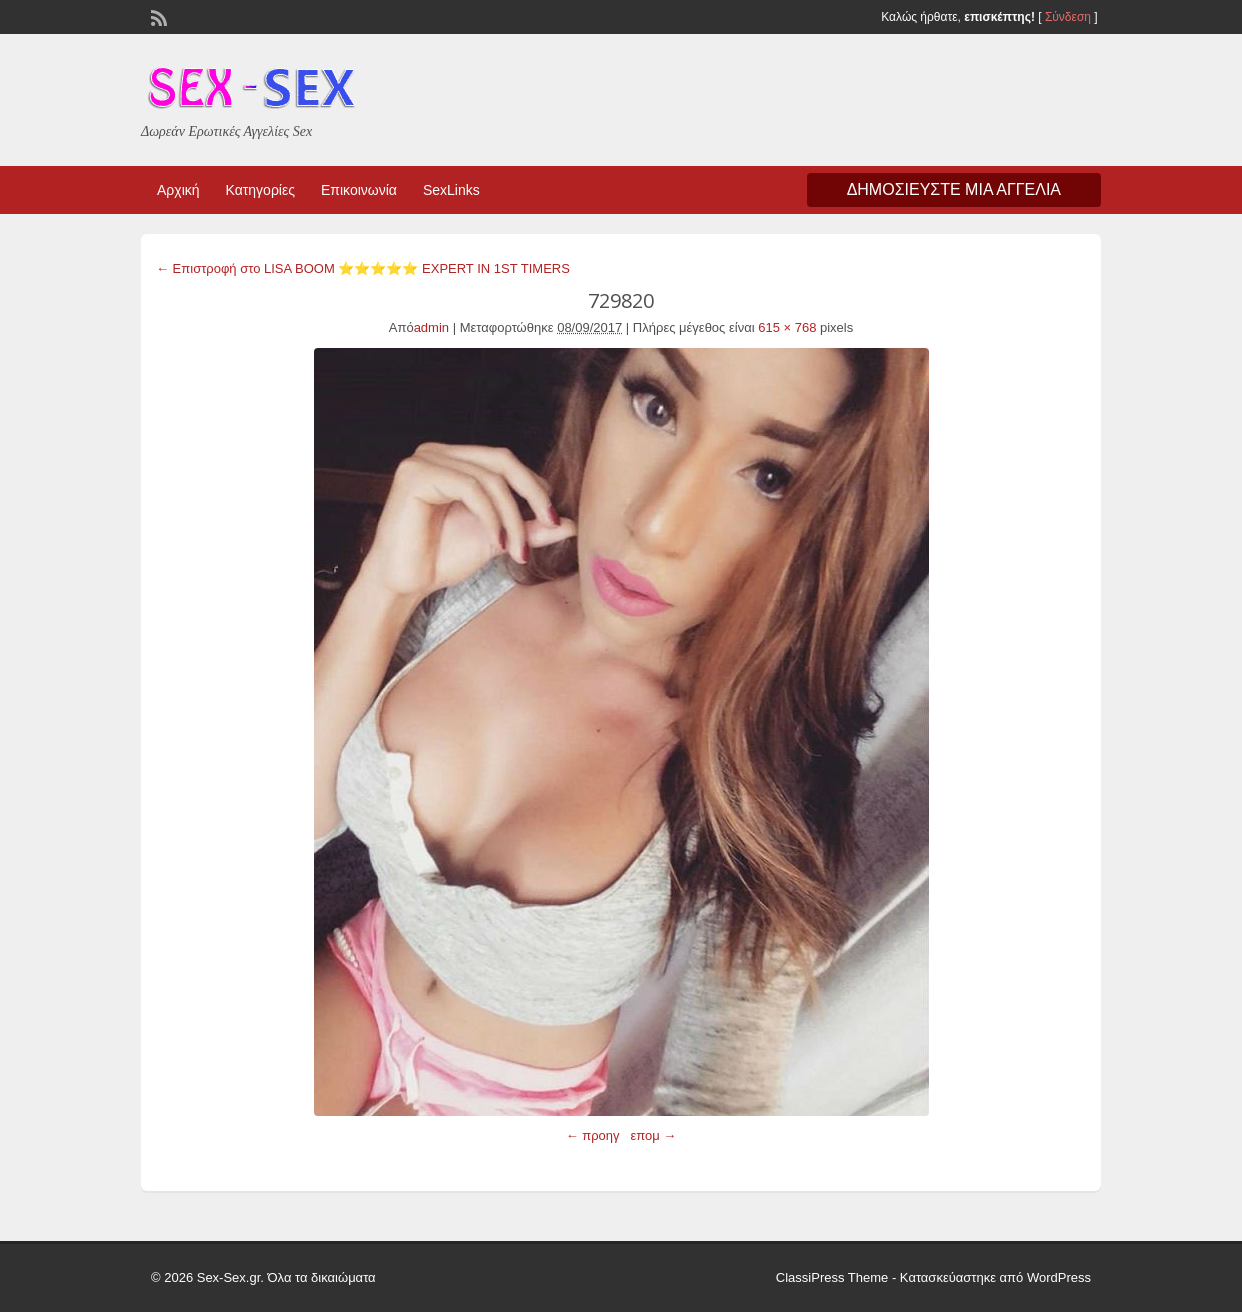 This screenshot has height=1312, width=1242. Describe the element at coordinates (260, 190) in the screenshot. I see `Κατηγορίες` at that location.